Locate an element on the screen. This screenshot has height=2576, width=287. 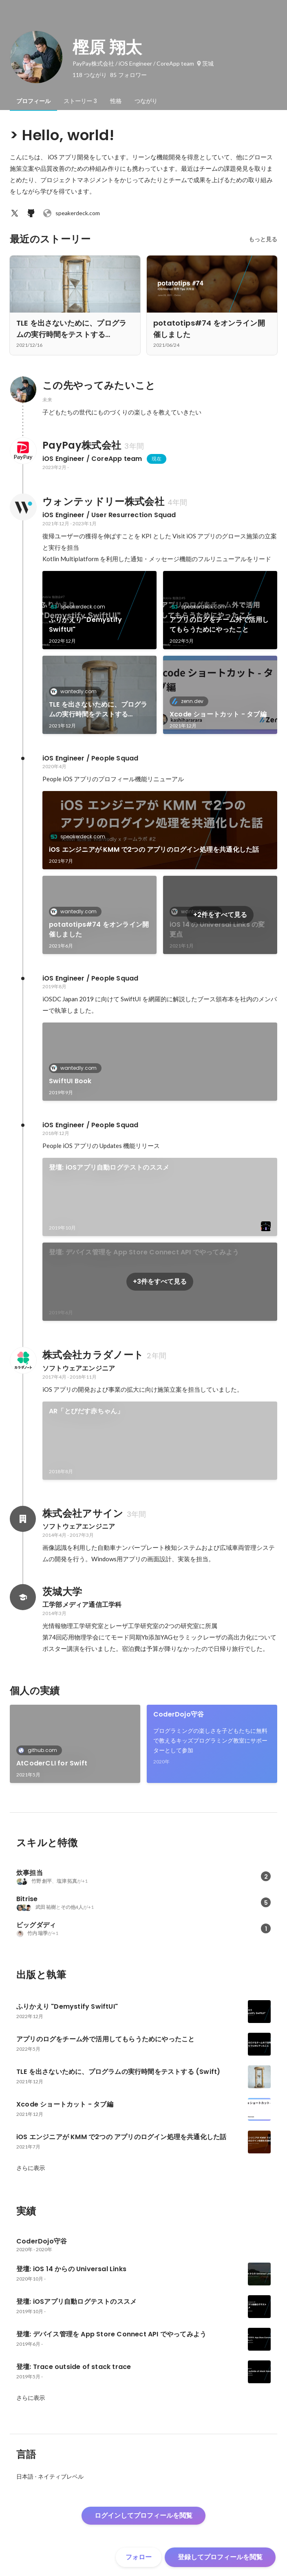
登録してプロフィールを閲覧 is located at coordinates (220, 2557).